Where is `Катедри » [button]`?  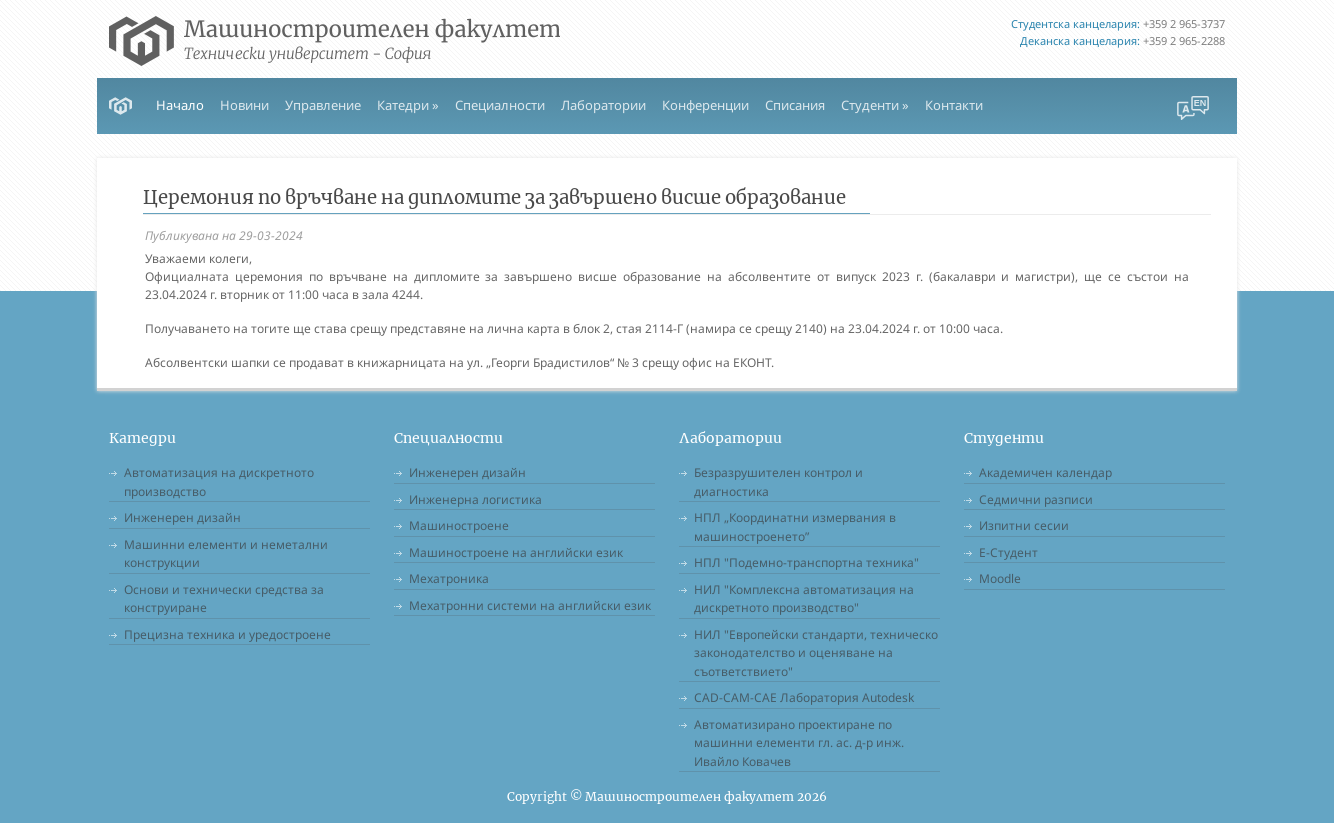 Катедри » [button] is located at coordinates (408, 105).